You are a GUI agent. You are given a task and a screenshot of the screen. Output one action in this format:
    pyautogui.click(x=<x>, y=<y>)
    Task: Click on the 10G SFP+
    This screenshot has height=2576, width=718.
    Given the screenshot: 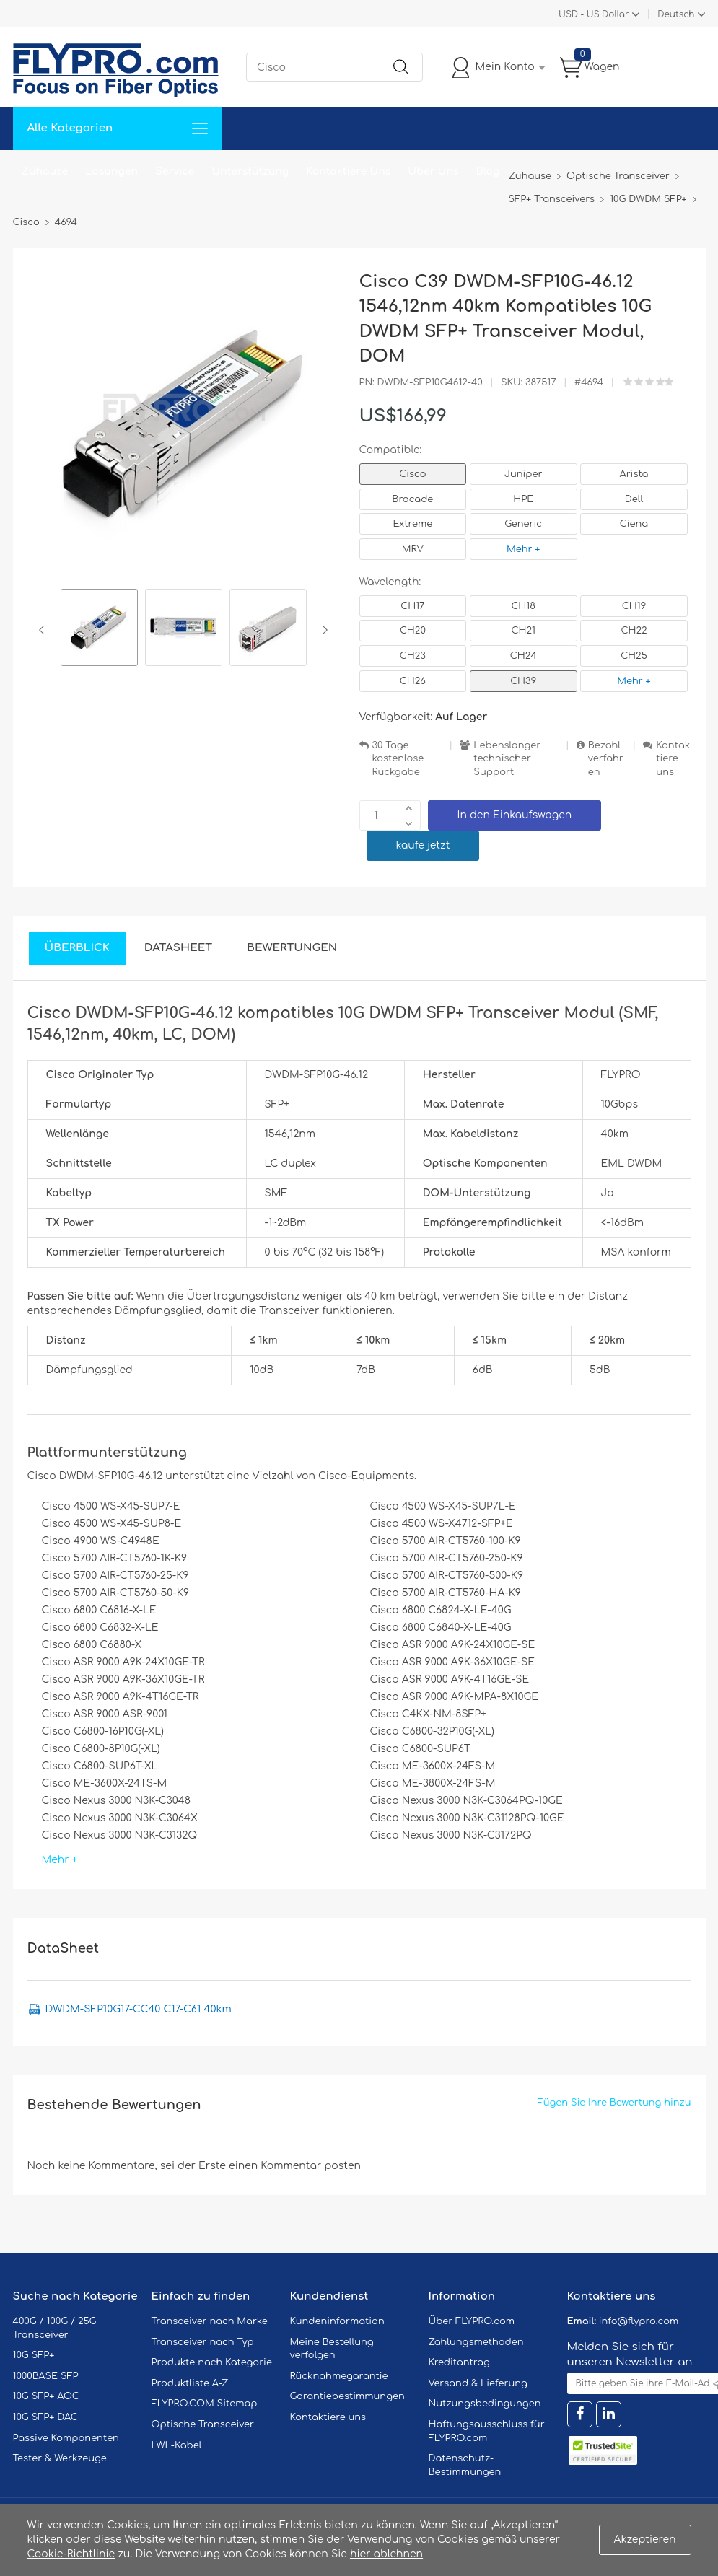 What is the action you would take?
    pyautogui.click(x=34, y=2355)
    